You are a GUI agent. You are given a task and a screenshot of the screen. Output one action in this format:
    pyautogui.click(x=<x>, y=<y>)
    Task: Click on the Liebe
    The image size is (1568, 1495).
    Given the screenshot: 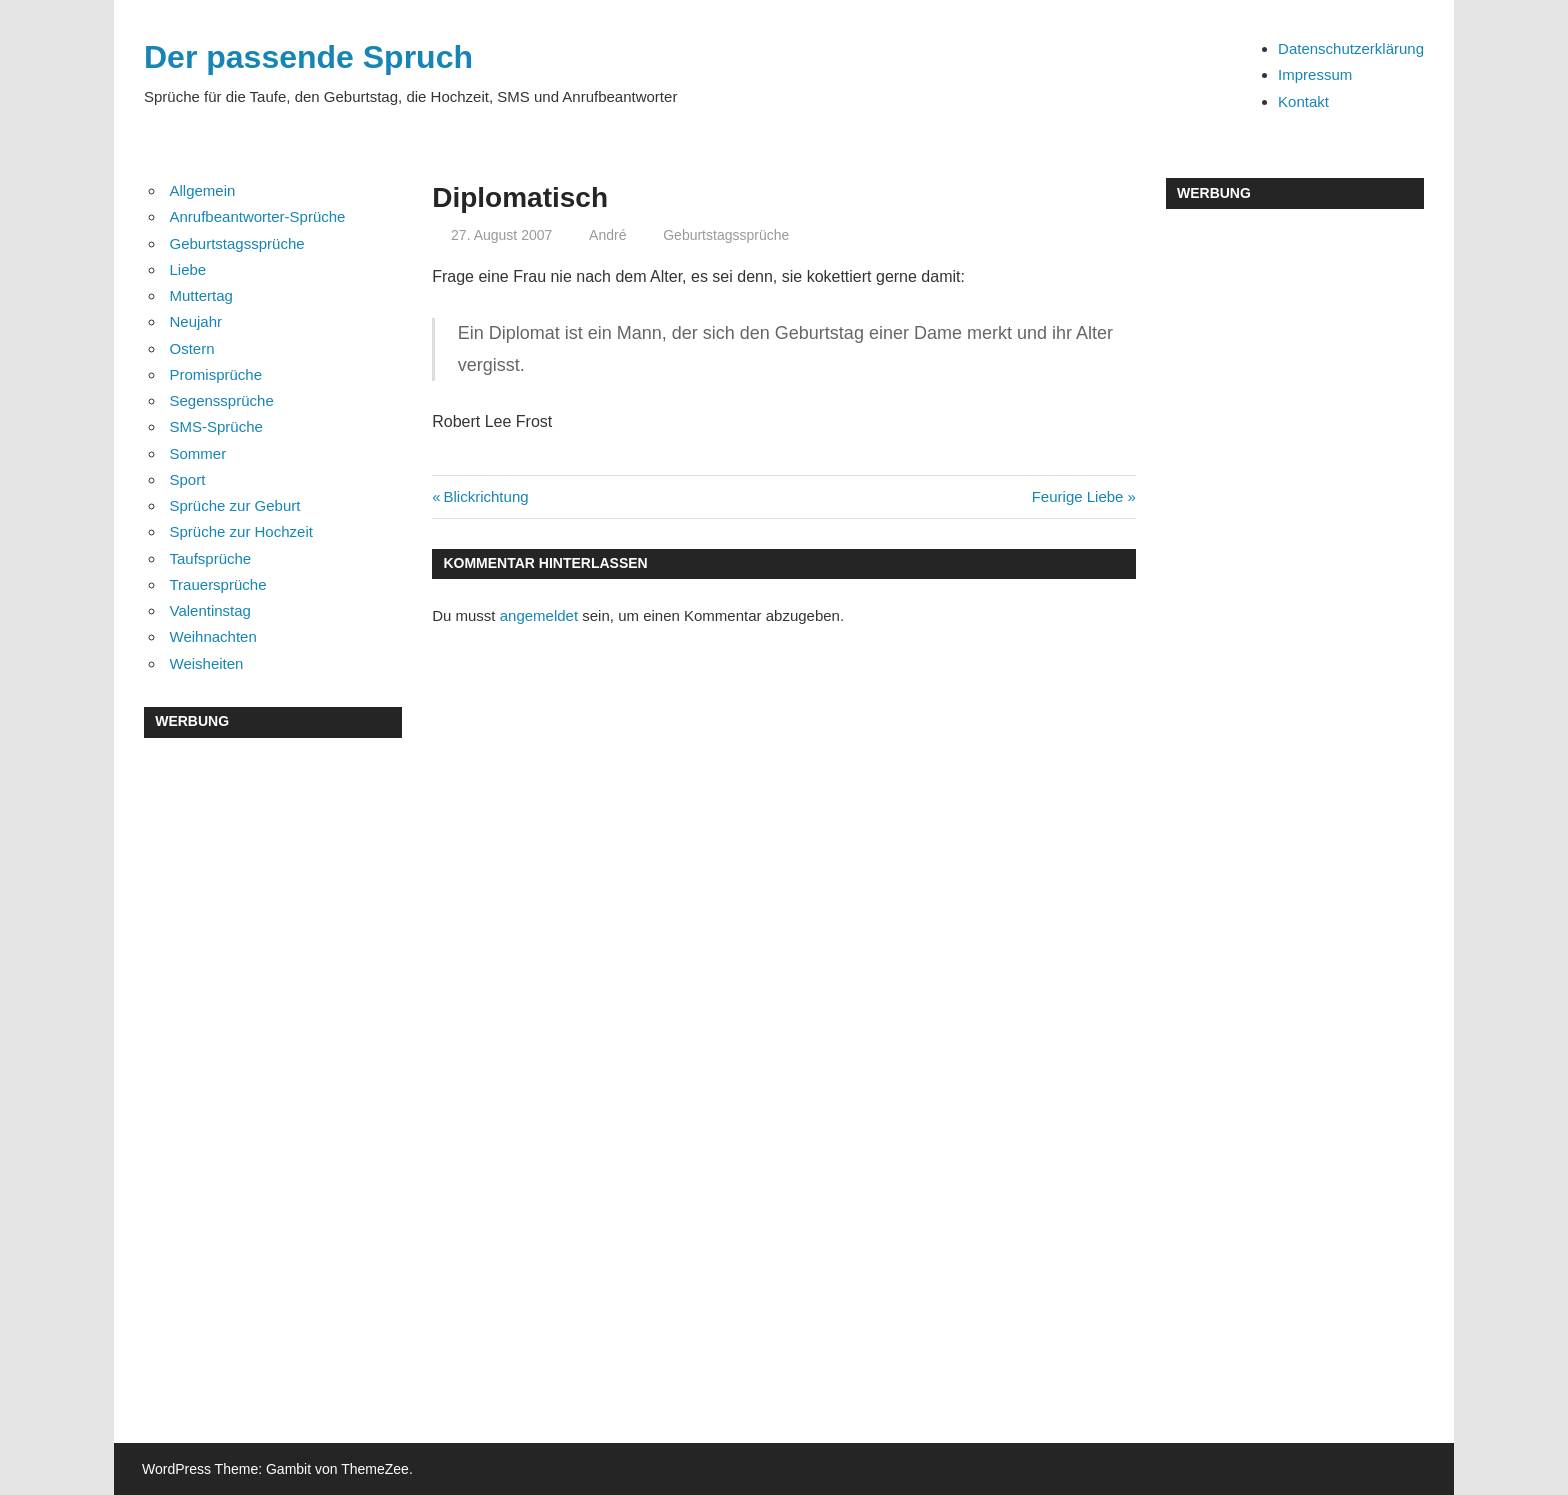 What is the action you would take?
    pyautogui.click(x=188, y=269)
    